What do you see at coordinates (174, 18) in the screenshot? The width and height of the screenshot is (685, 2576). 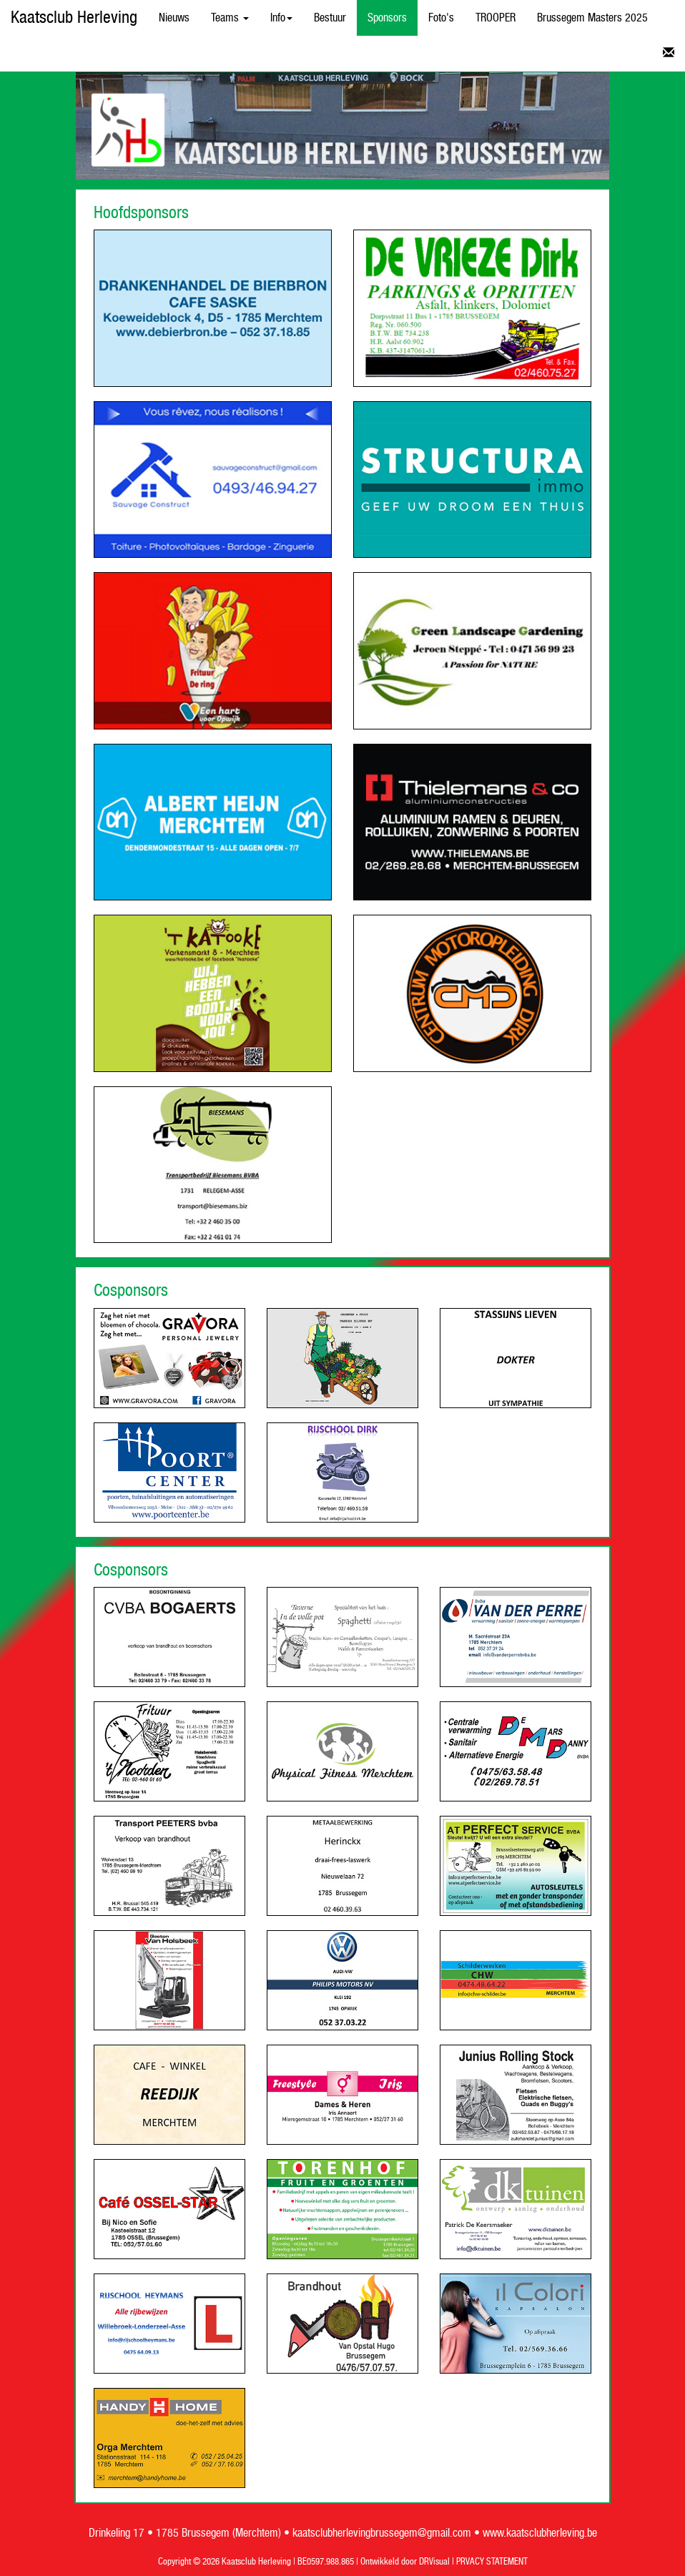 I see `Nieuws` at bounding box center [174, 18].